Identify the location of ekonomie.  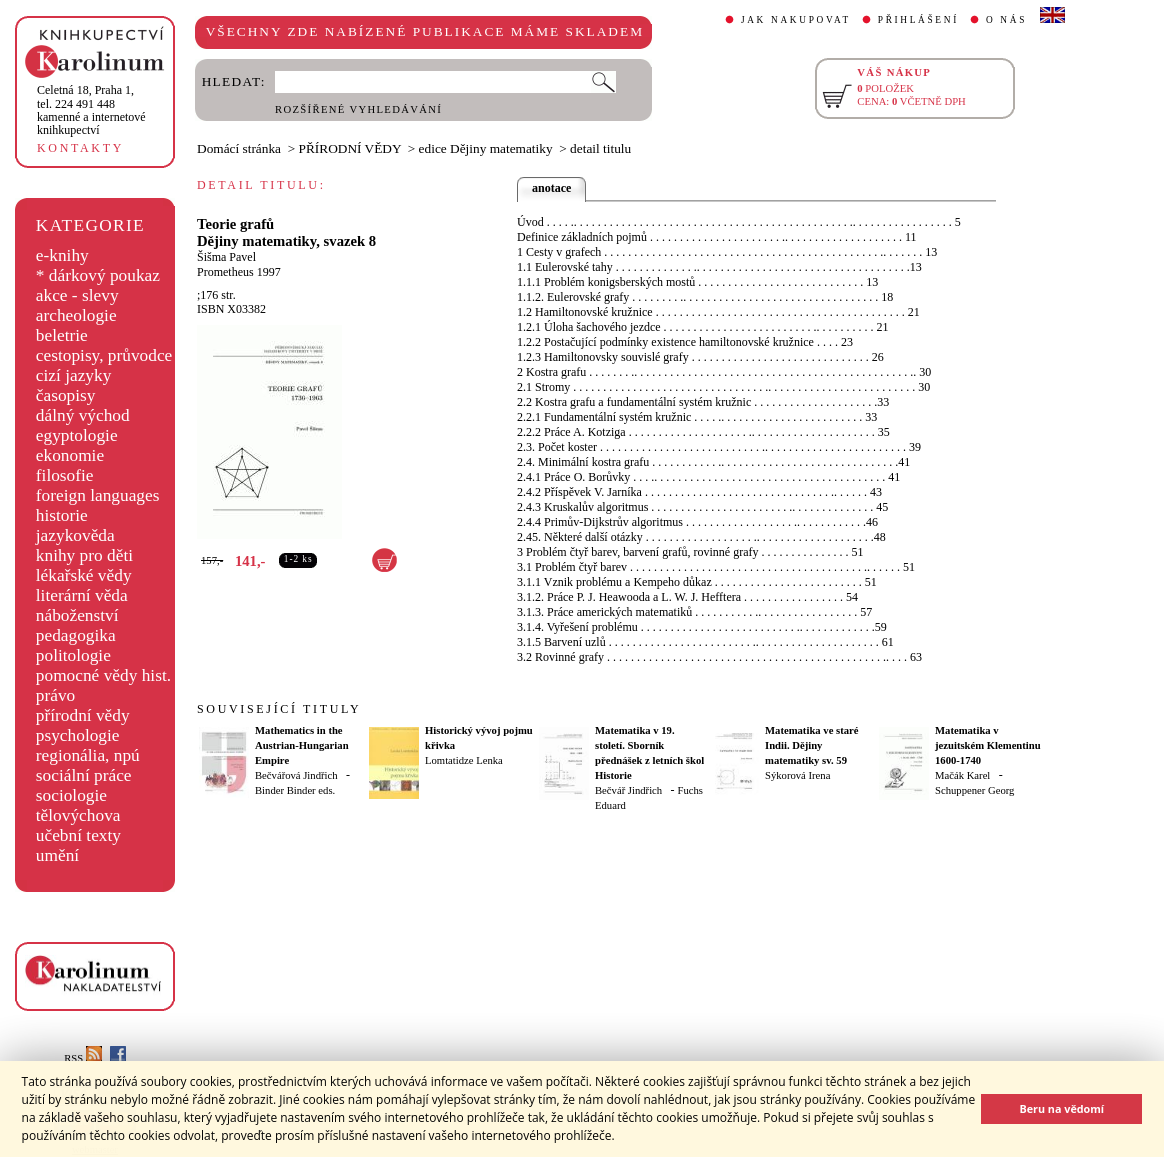
(70, 455).